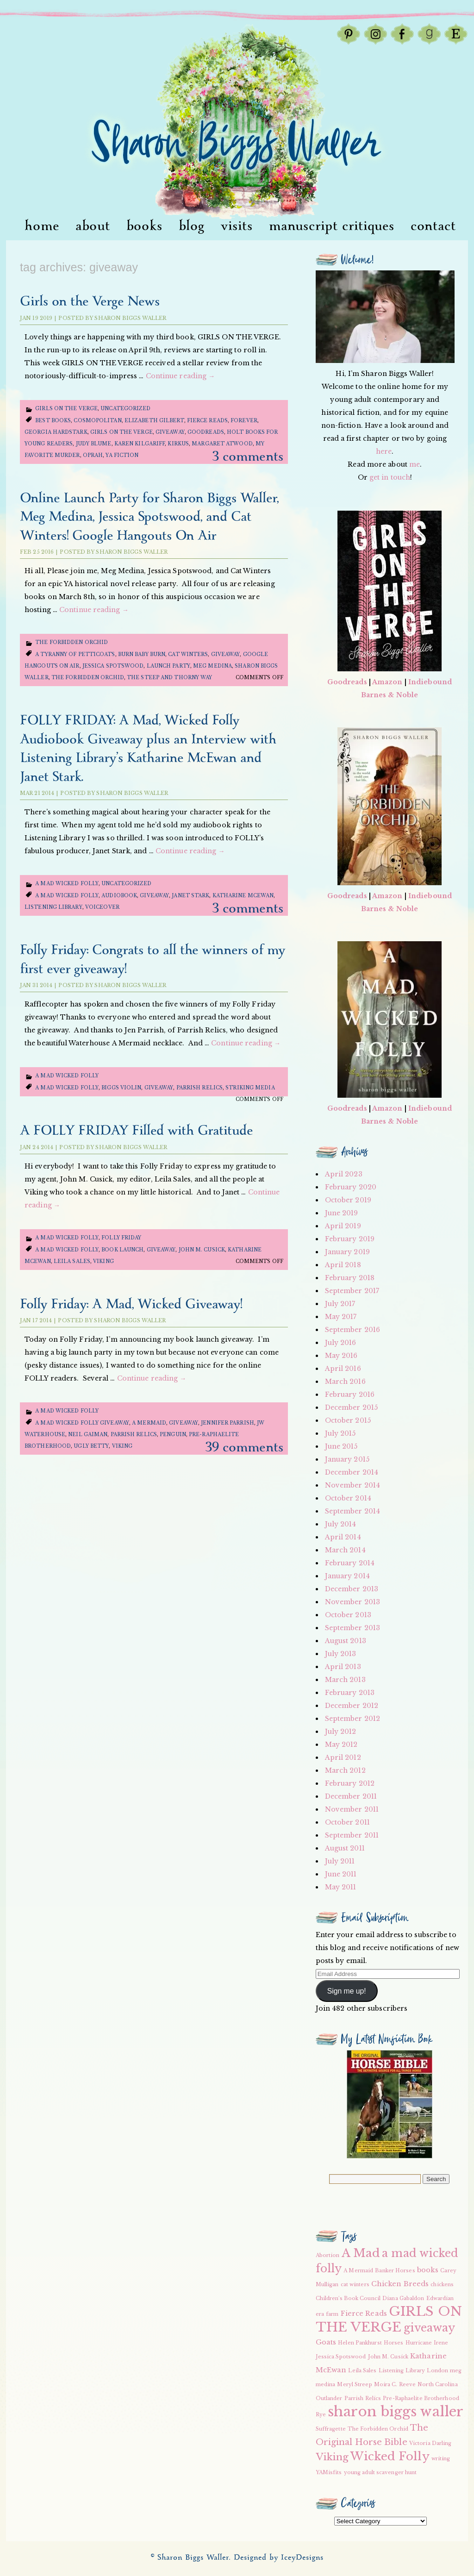 This screenshot has height=2576, width=474. What do you see at coordinates (202, 1250) in the screenshot?
I see `John M. Cusick` at bounding box center [202, 1250].